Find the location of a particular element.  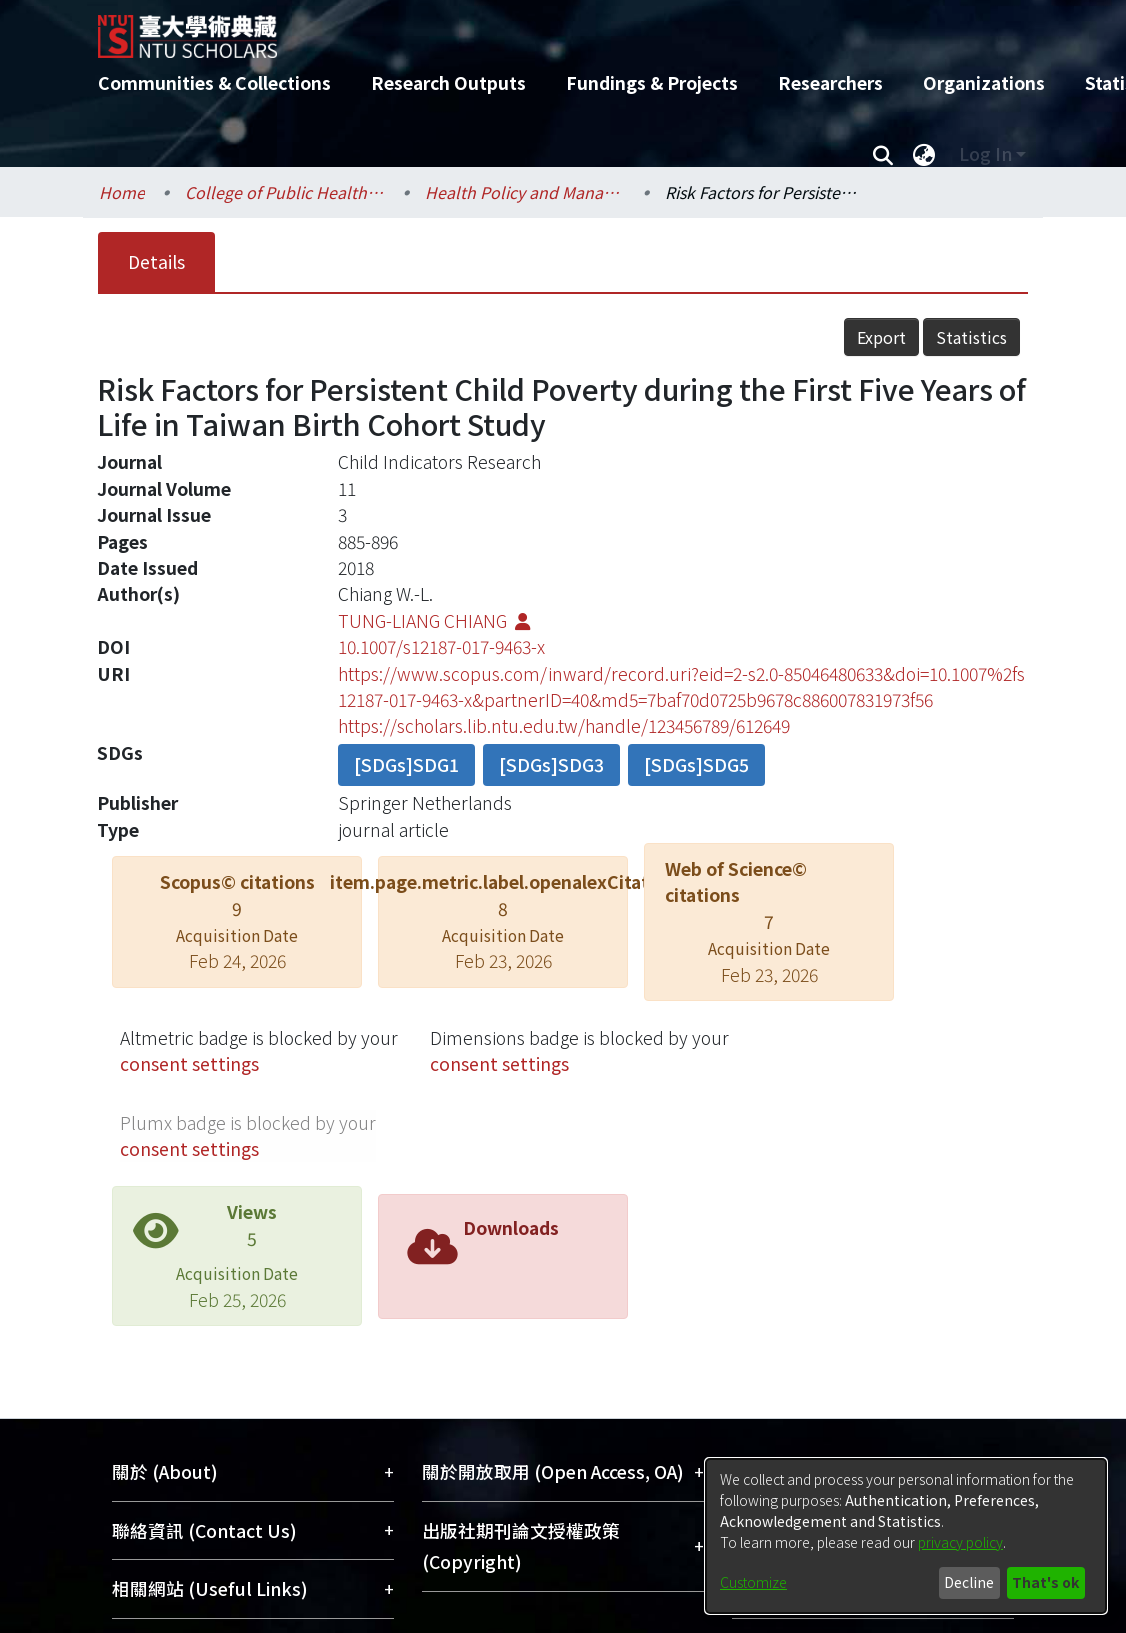

[Home] is located at coordinates (545, 29).